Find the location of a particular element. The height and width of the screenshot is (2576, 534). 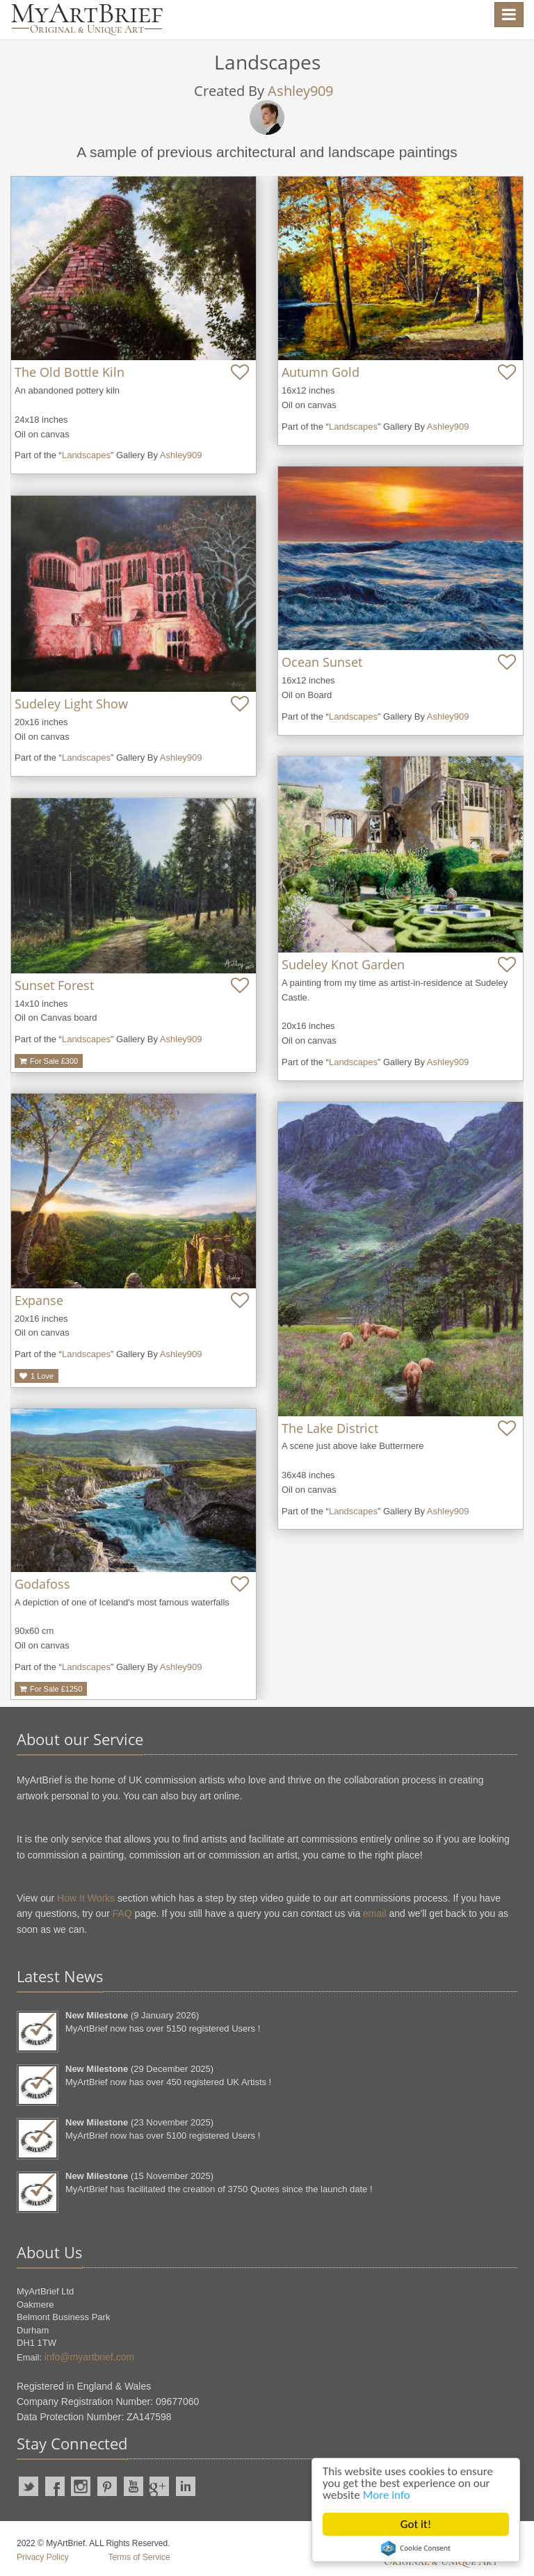

Got it! is located at coordinates (415, 2524).